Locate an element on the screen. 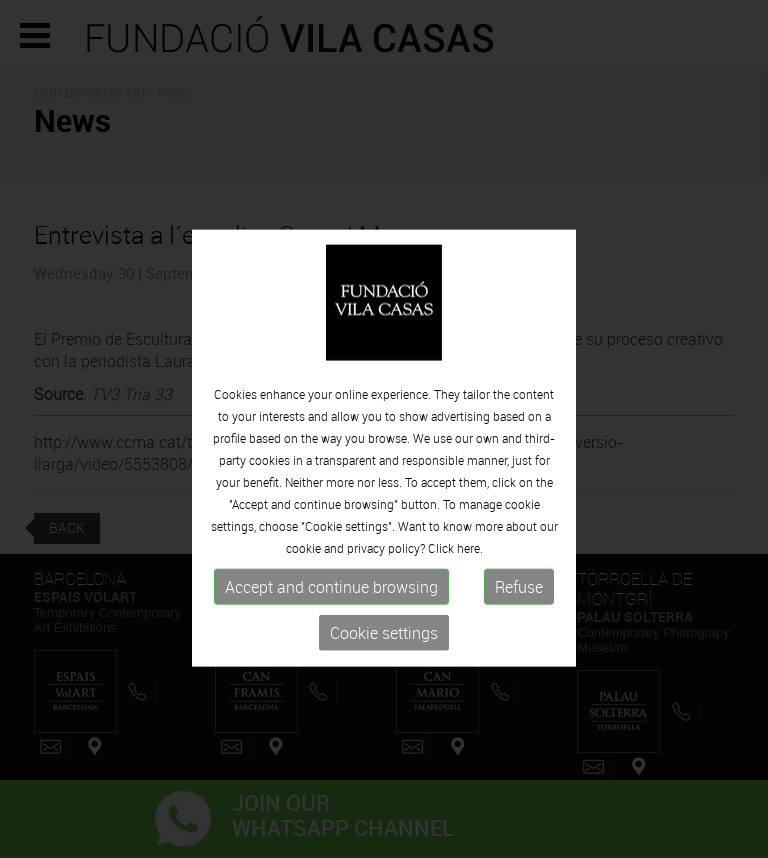 This screenshot has height=858, width=768. here. is located at coordinates (470, 572).